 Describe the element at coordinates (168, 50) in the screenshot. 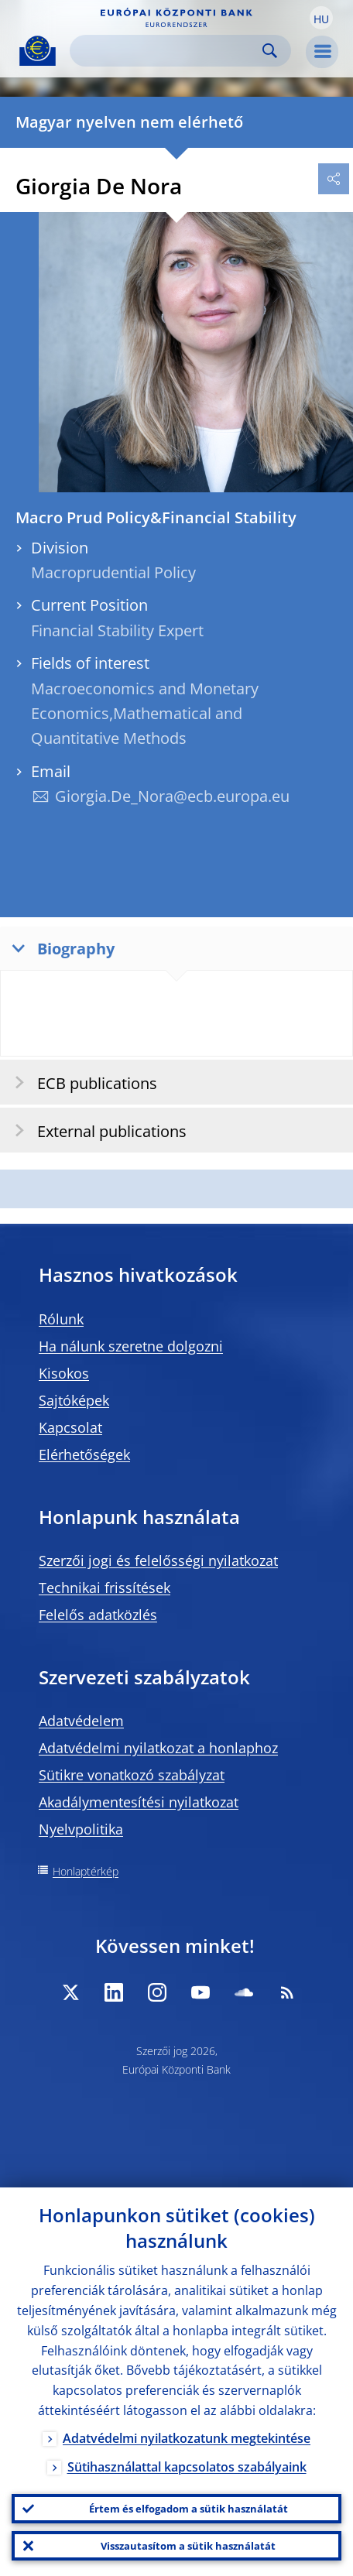

I see `[Search]` at that location.